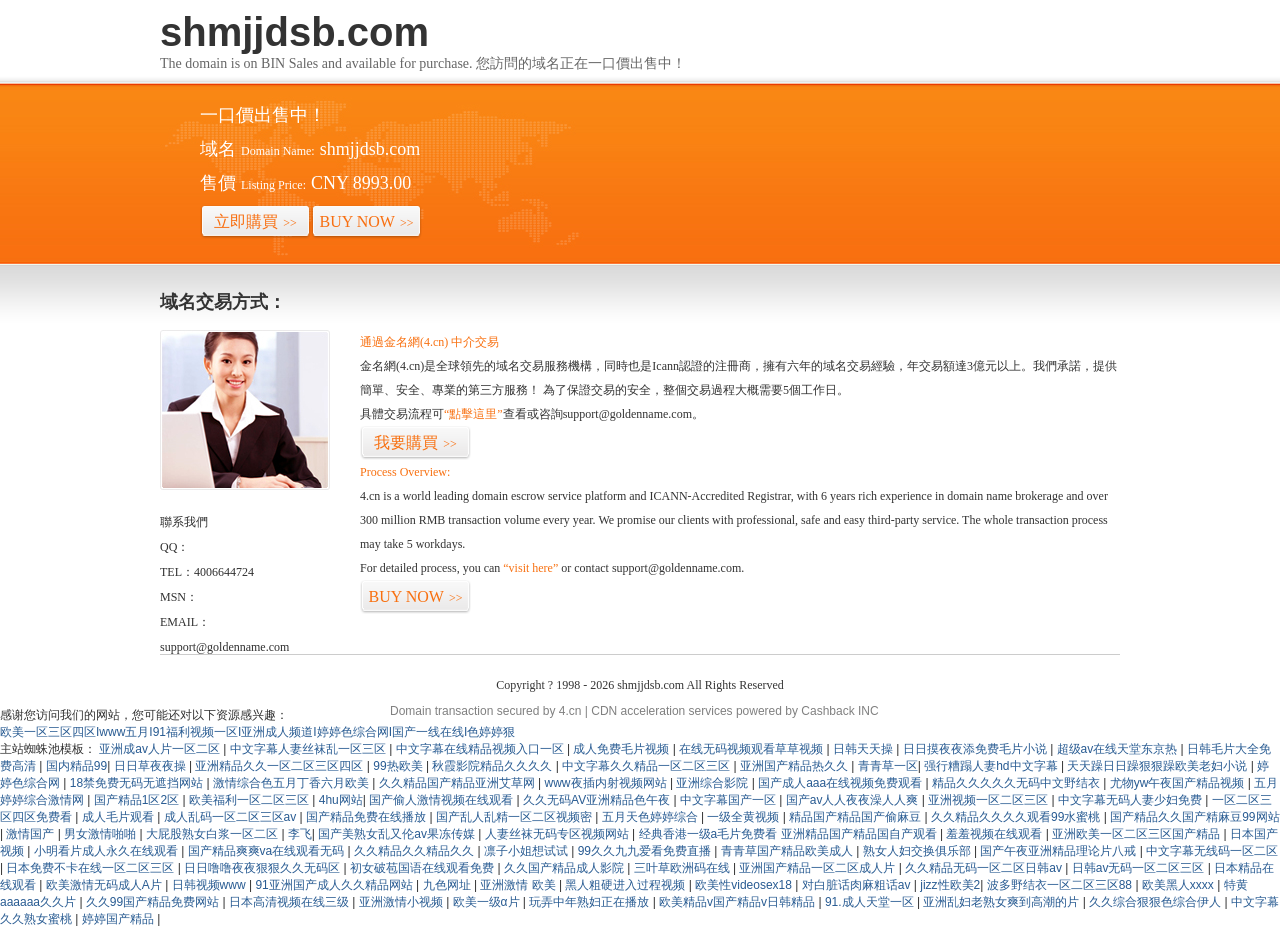  Describe the element at coordinates (827, 711) in the screenshot. I see `Cashback` at that location.